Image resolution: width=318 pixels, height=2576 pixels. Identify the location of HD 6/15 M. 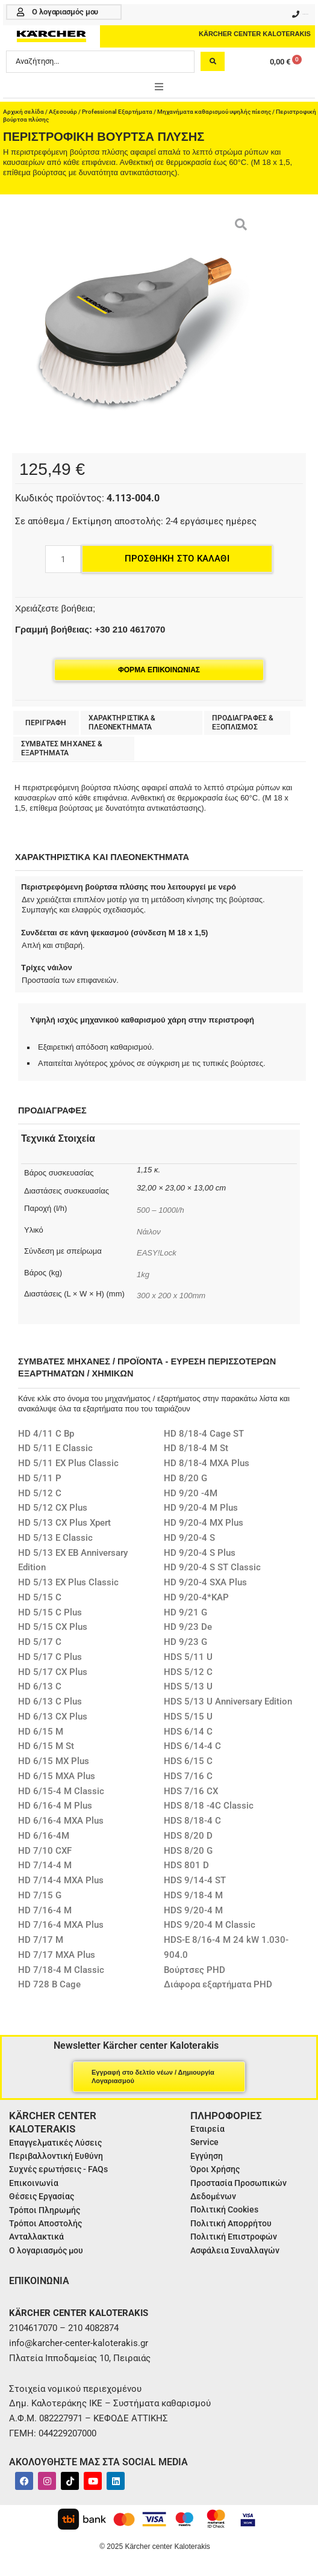
(40, 1731).